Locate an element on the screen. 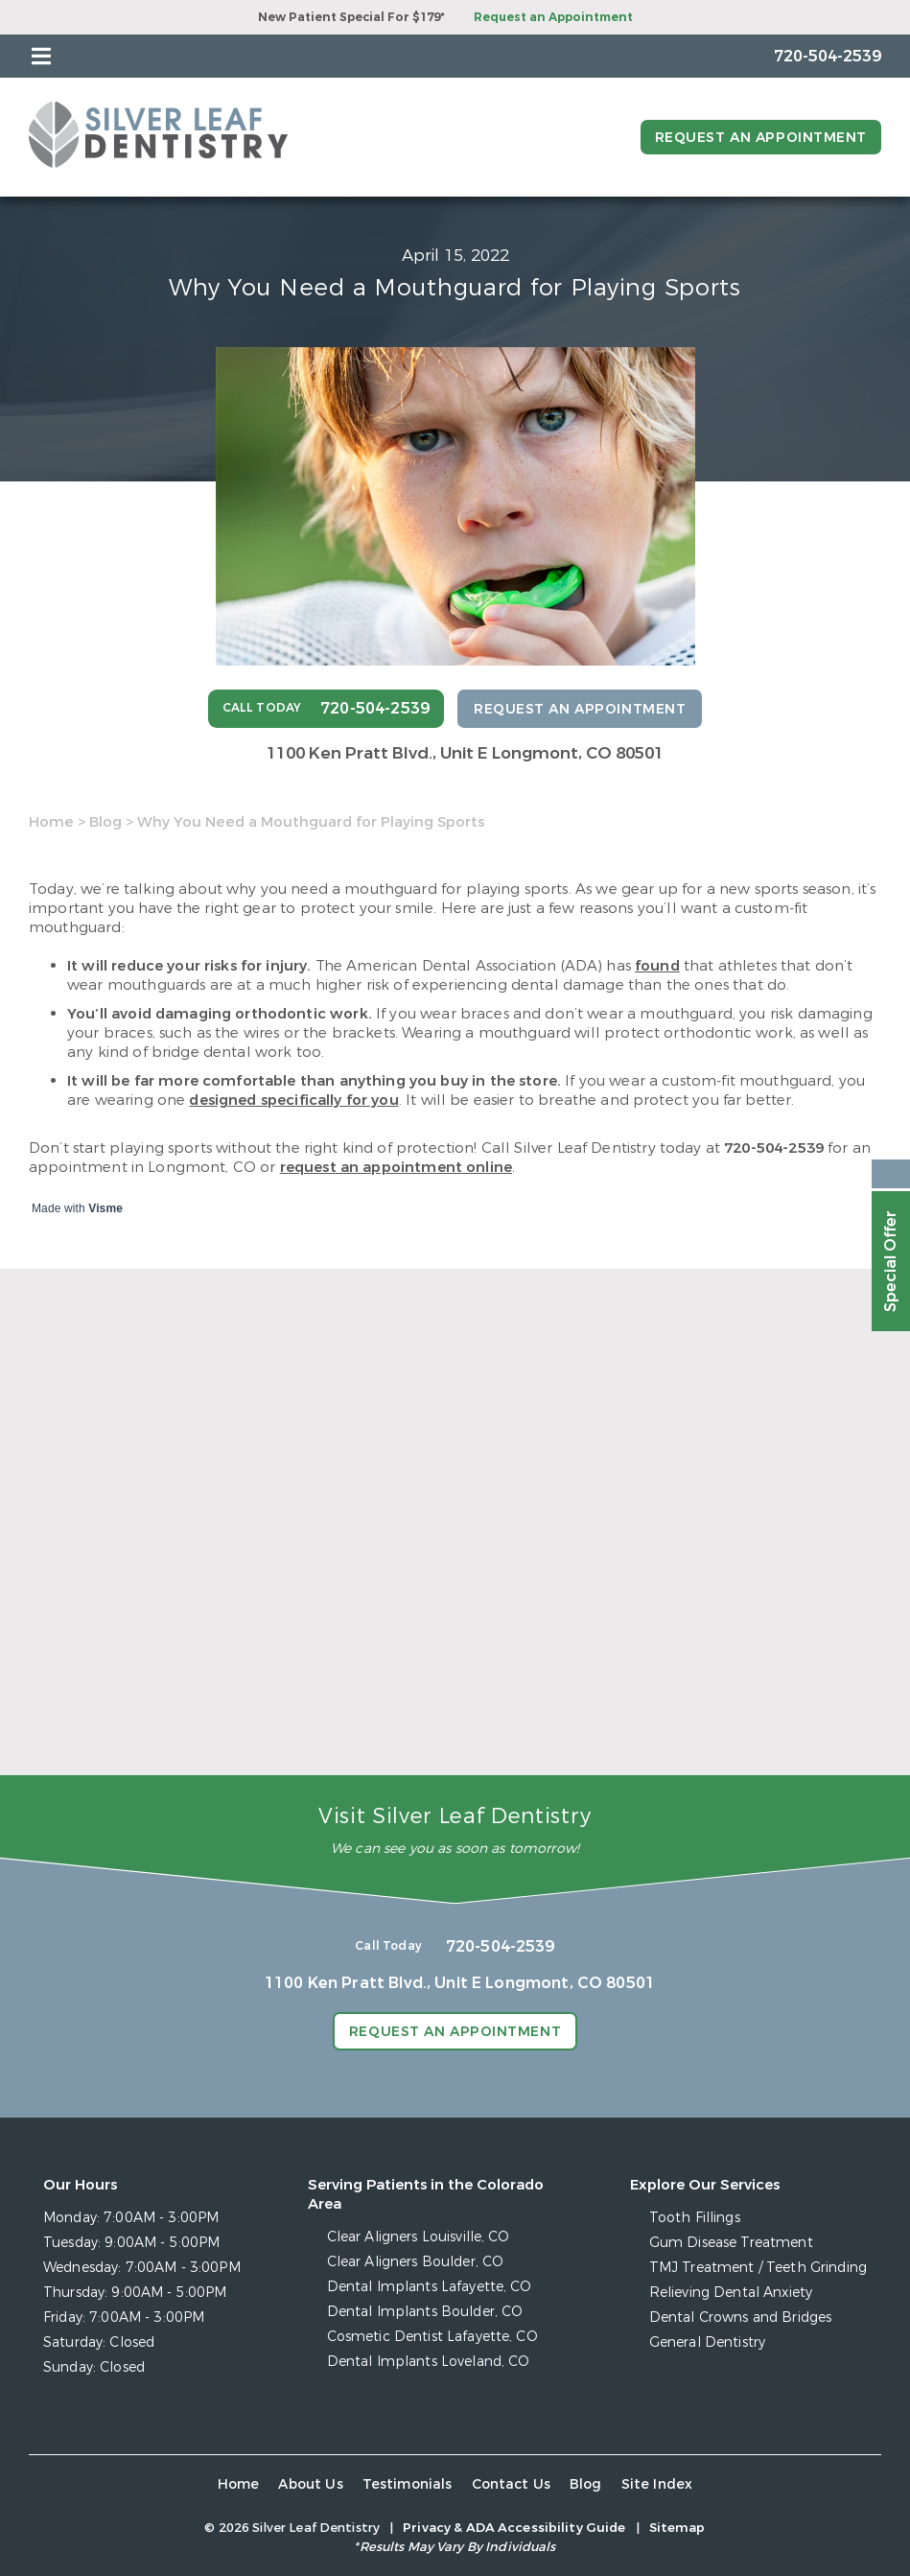  General Dentistry is located at coordinates (707, 2342).